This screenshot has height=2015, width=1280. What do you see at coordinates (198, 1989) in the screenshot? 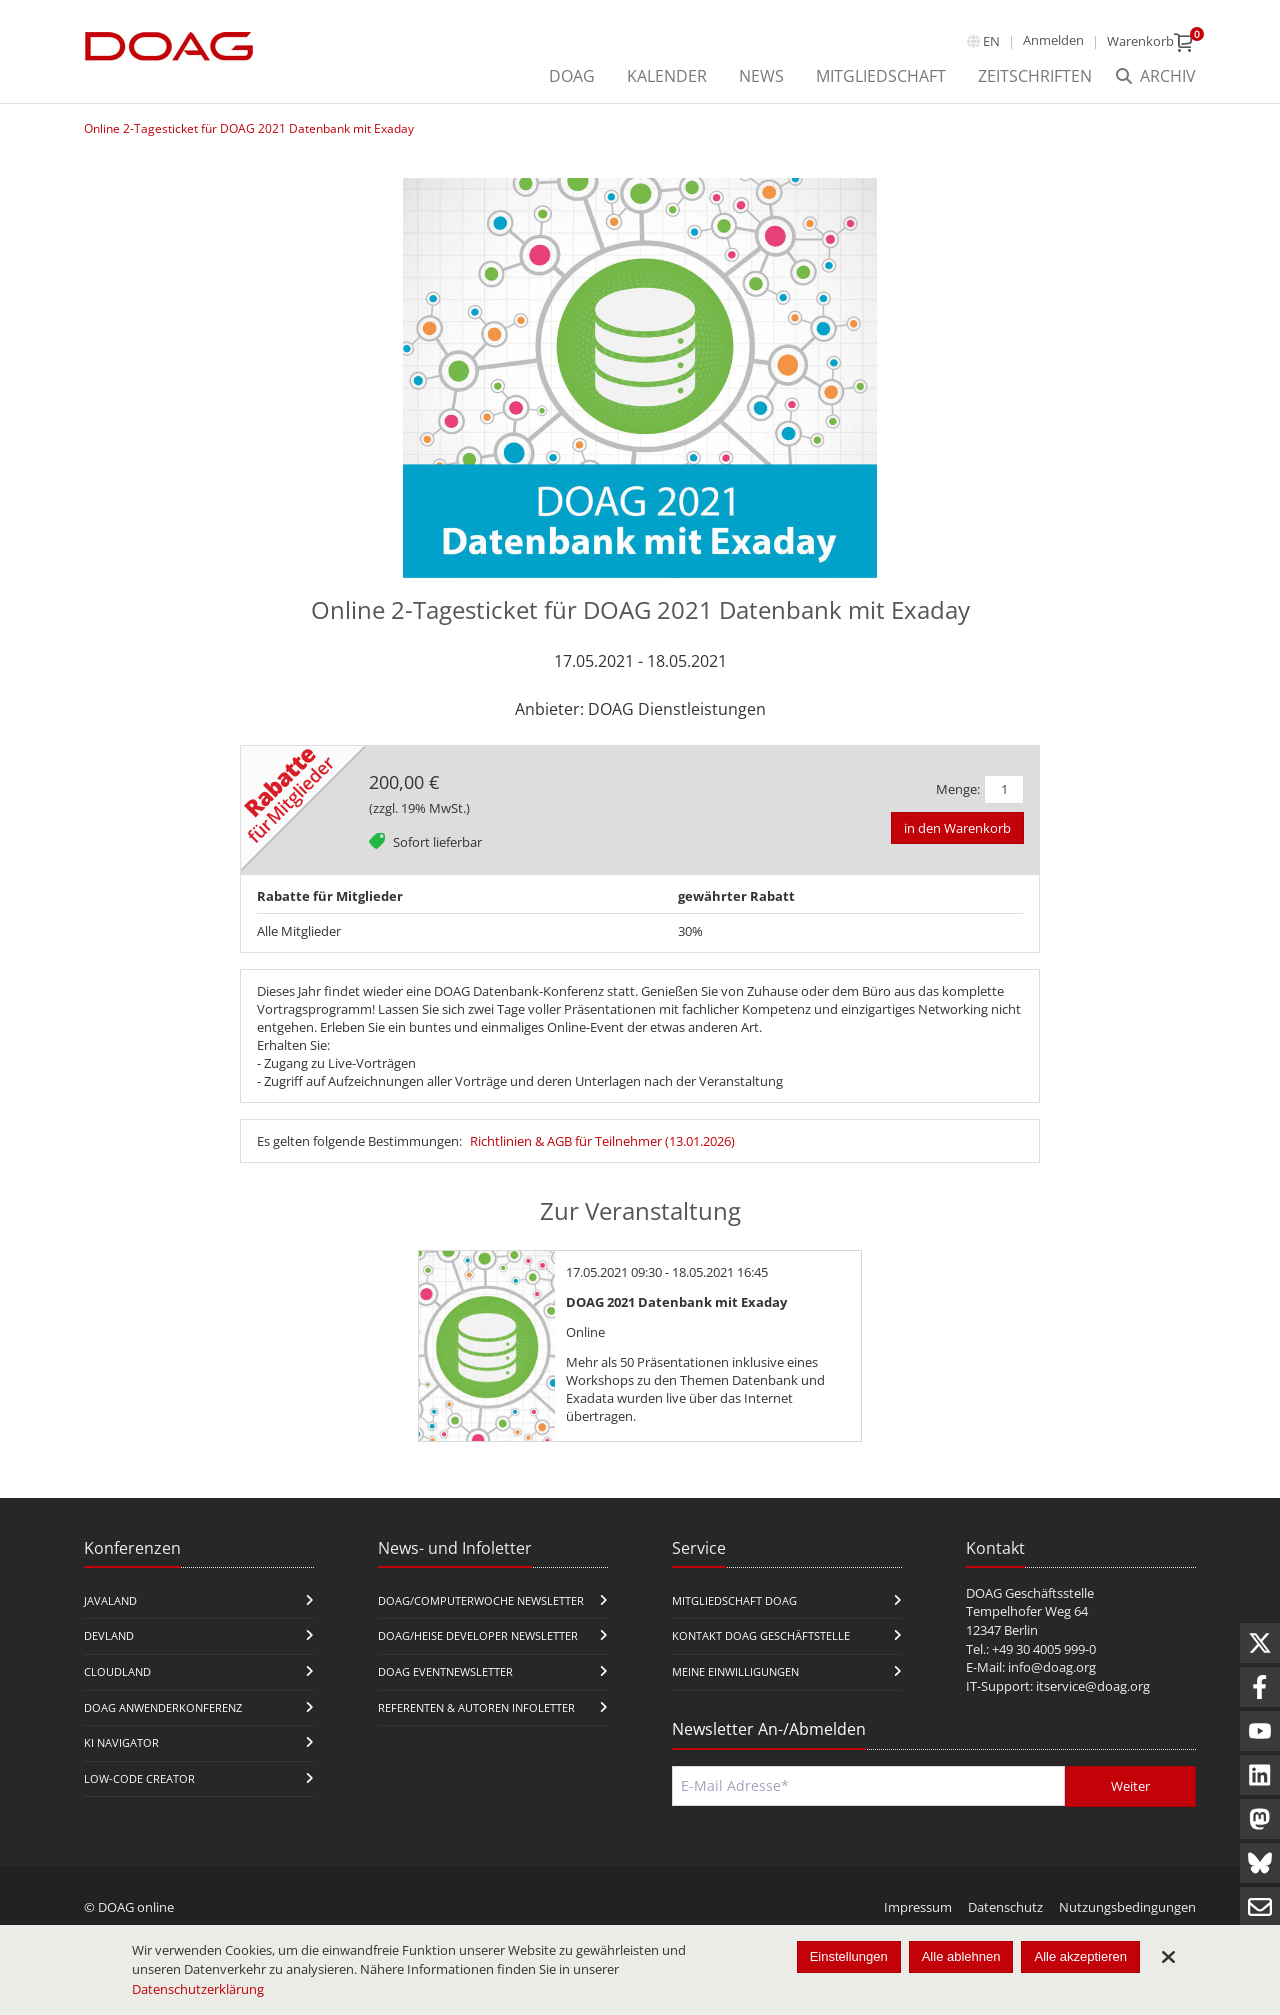
I see `Datenschutzerklärung` at bounding box center [198, 1989].